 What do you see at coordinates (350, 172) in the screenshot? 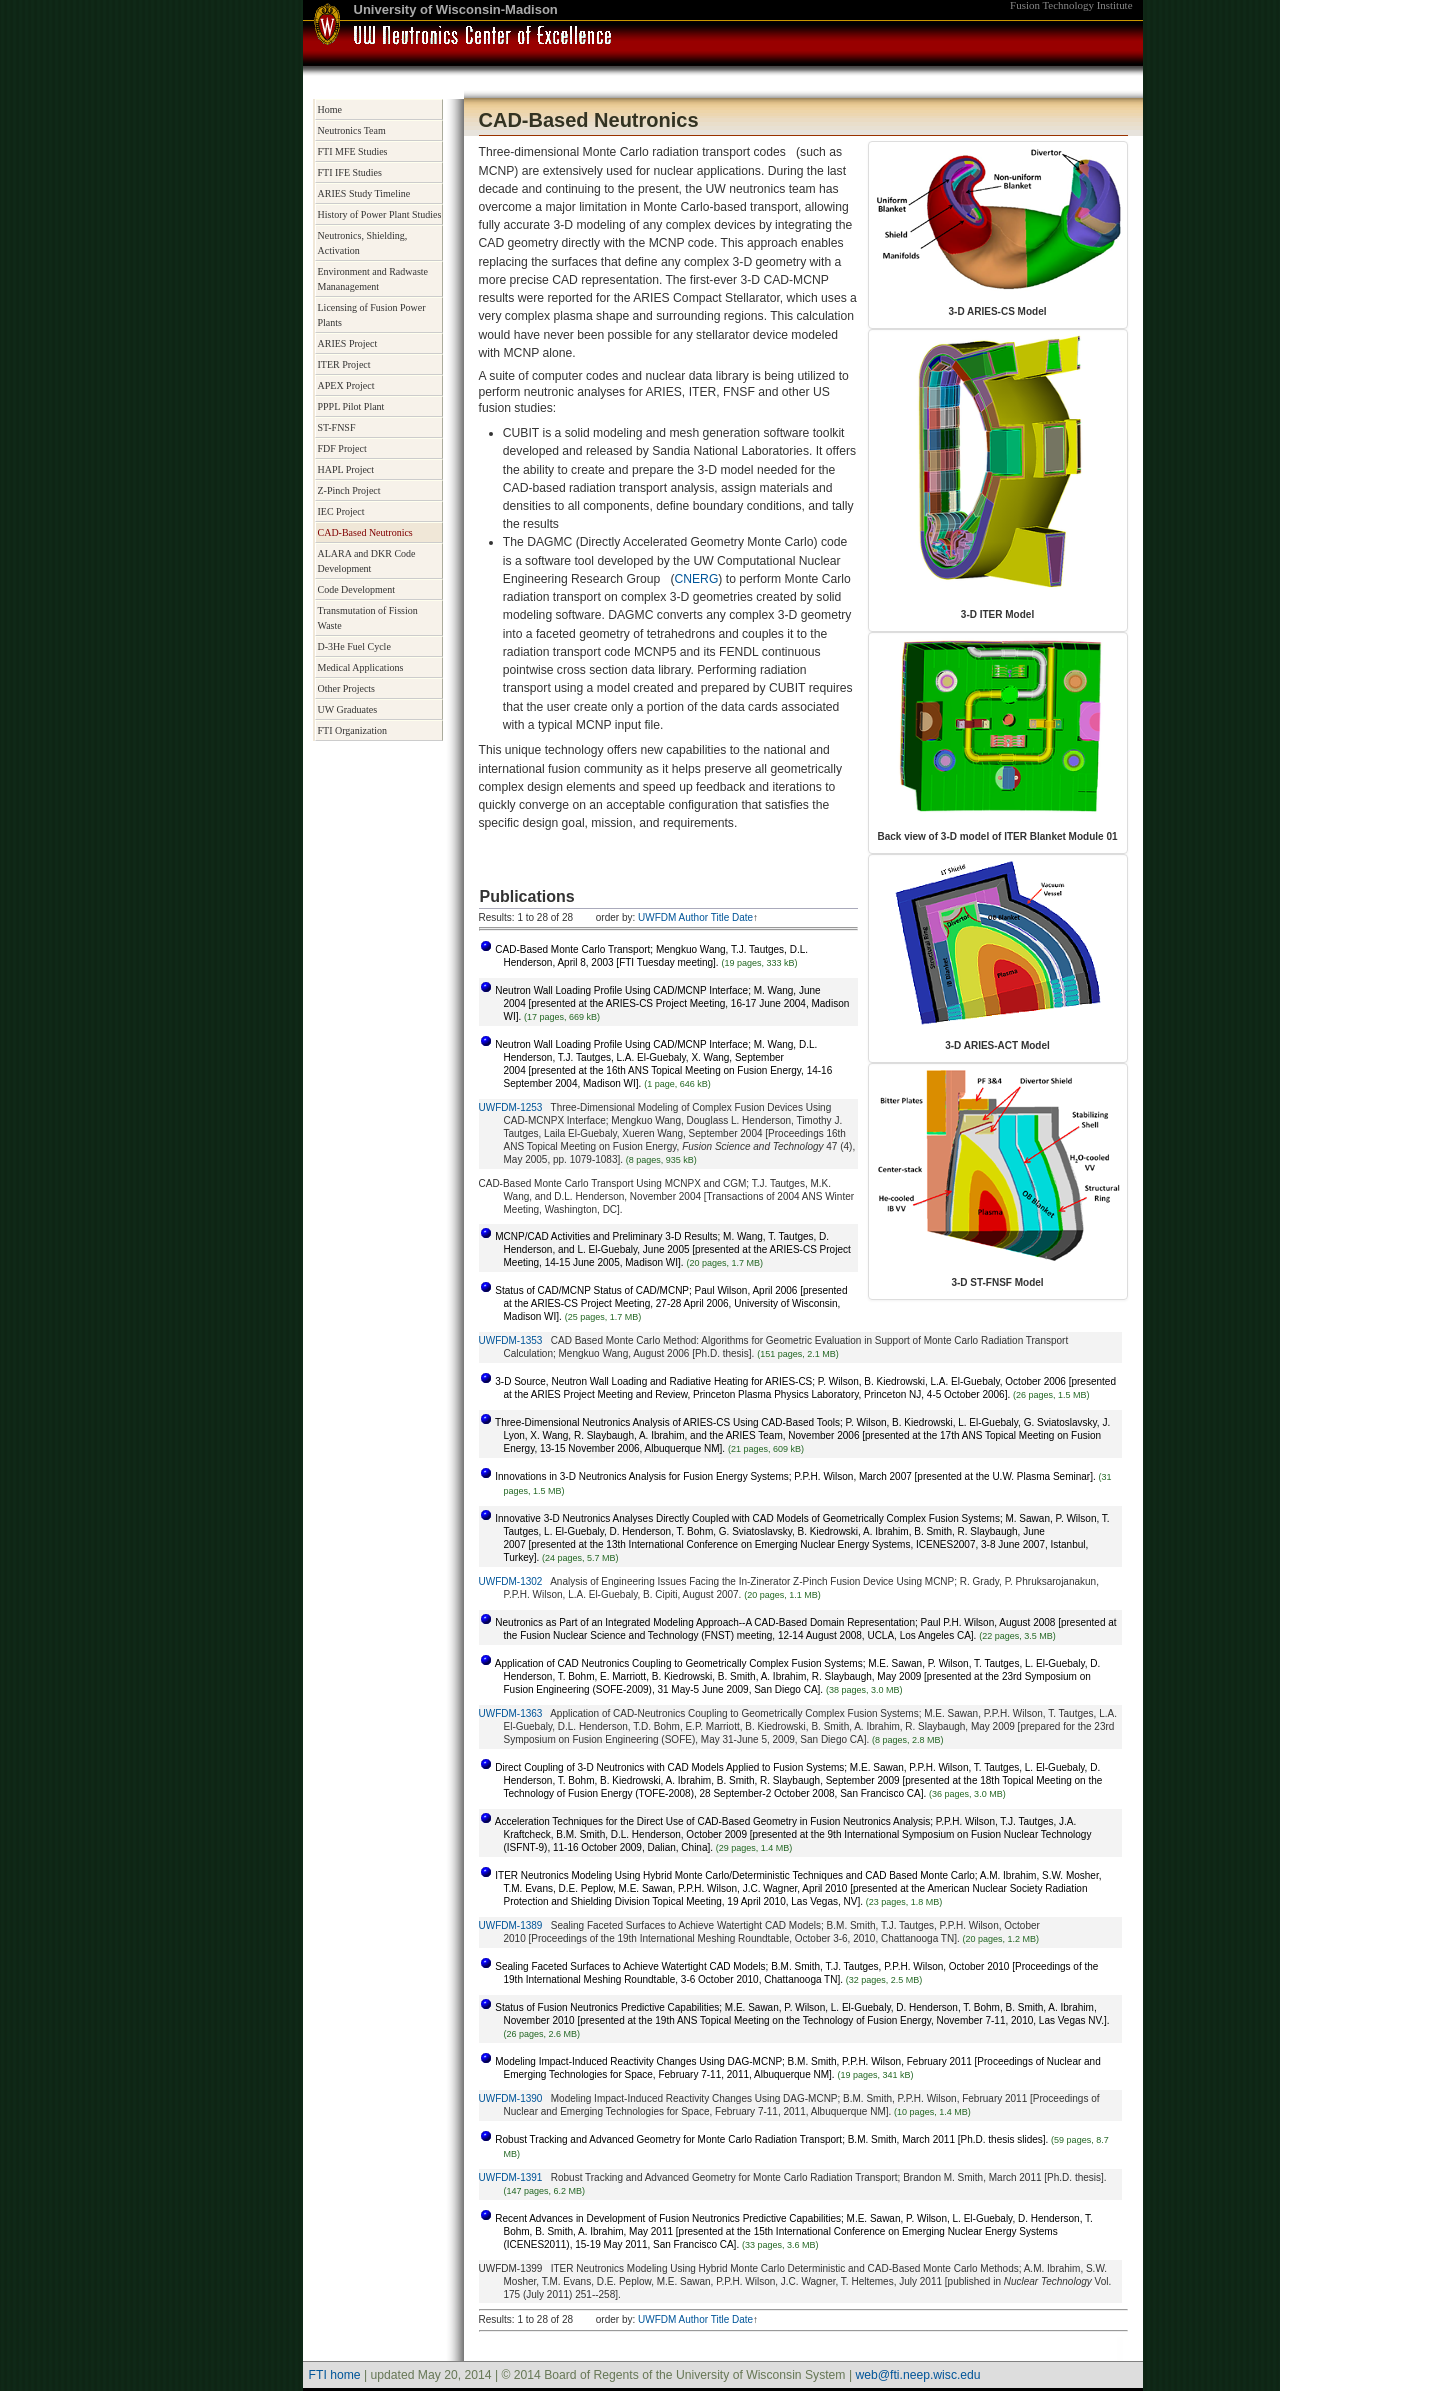
I see `FTI IFE Studies` at bounding box center [350, 172].